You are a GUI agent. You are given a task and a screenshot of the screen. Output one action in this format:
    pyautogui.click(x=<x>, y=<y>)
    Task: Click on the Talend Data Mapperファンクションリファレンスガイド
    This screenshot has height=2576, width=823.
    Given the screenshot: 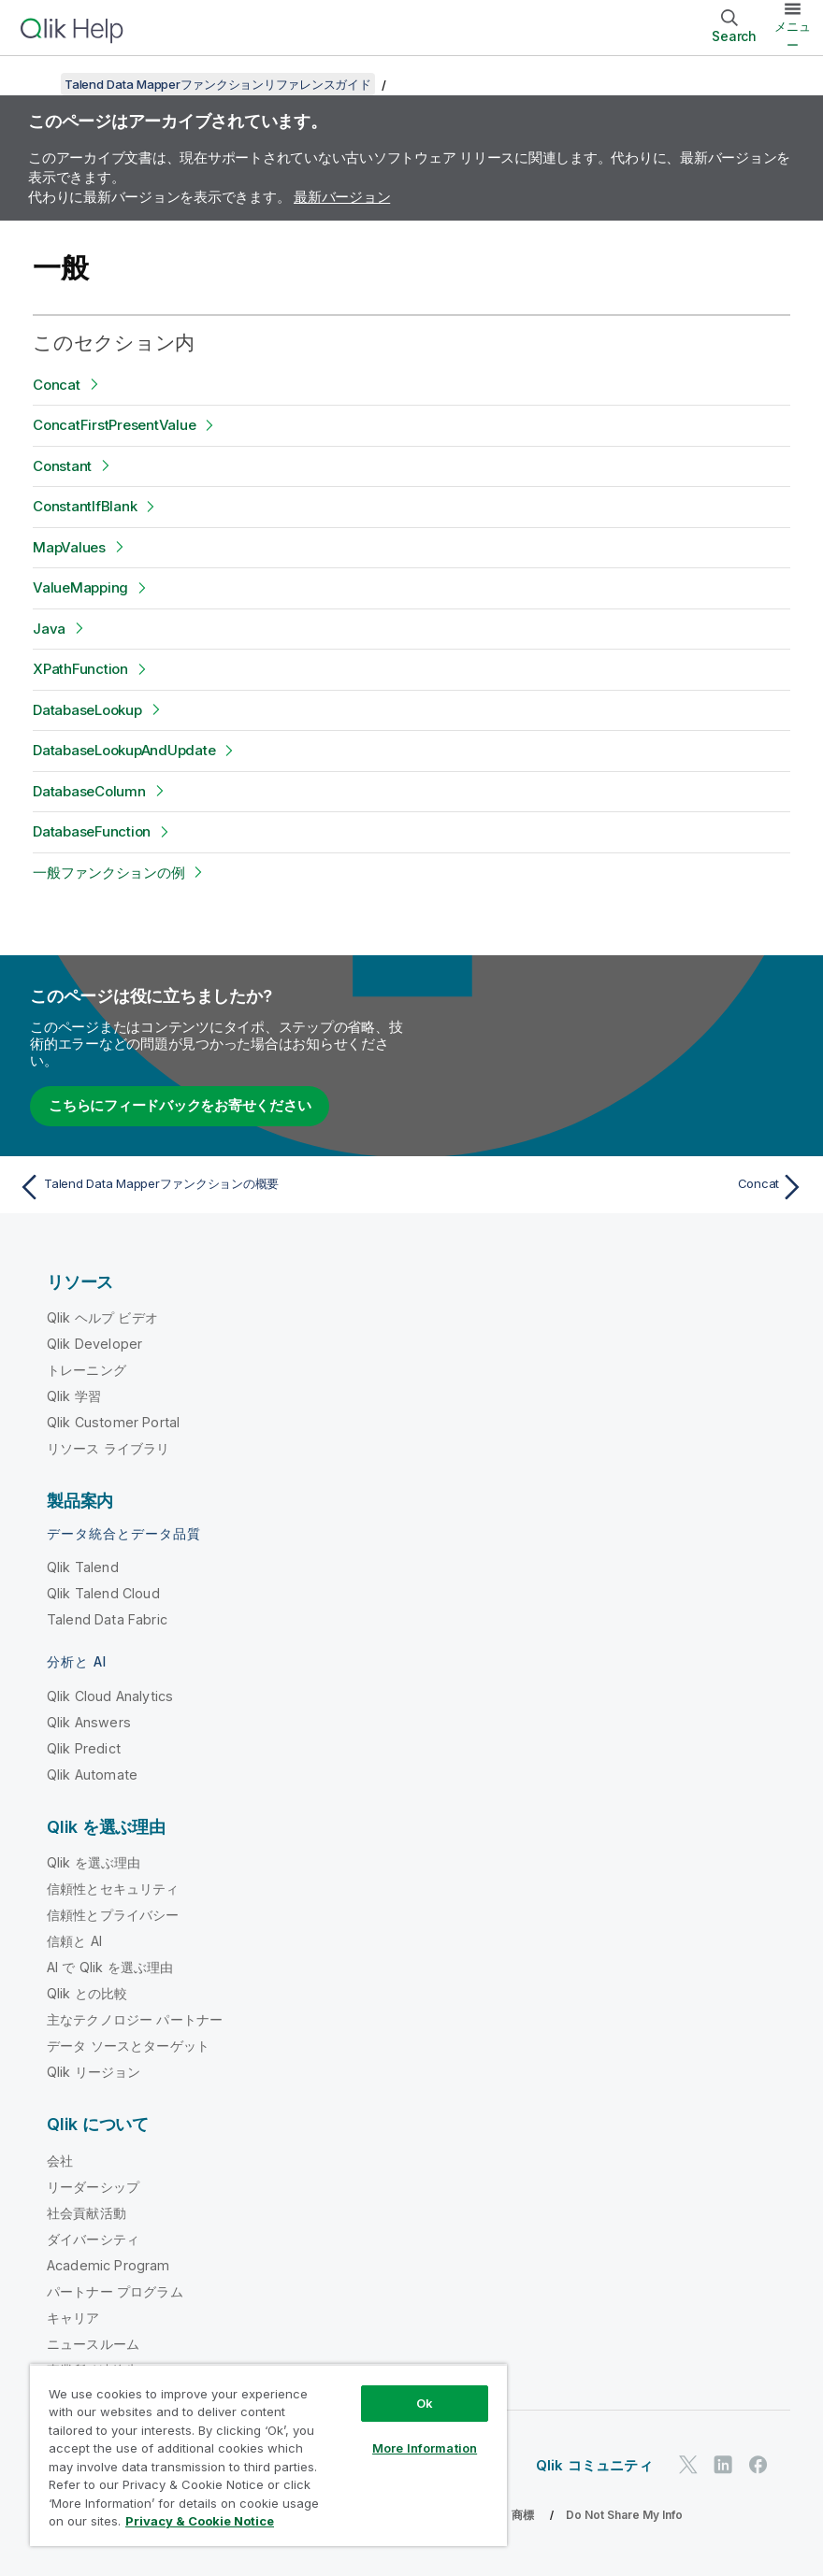 What is the action you would take?
    pyautogui.click(x=218, y=84)
    